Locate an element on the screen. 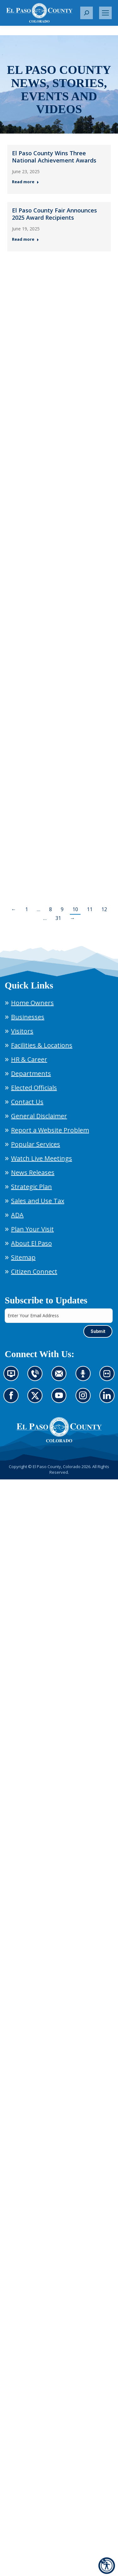 Image resolution: width=118 pixels, height=2576 pixels. 31 is located at coordinates (58, 918).